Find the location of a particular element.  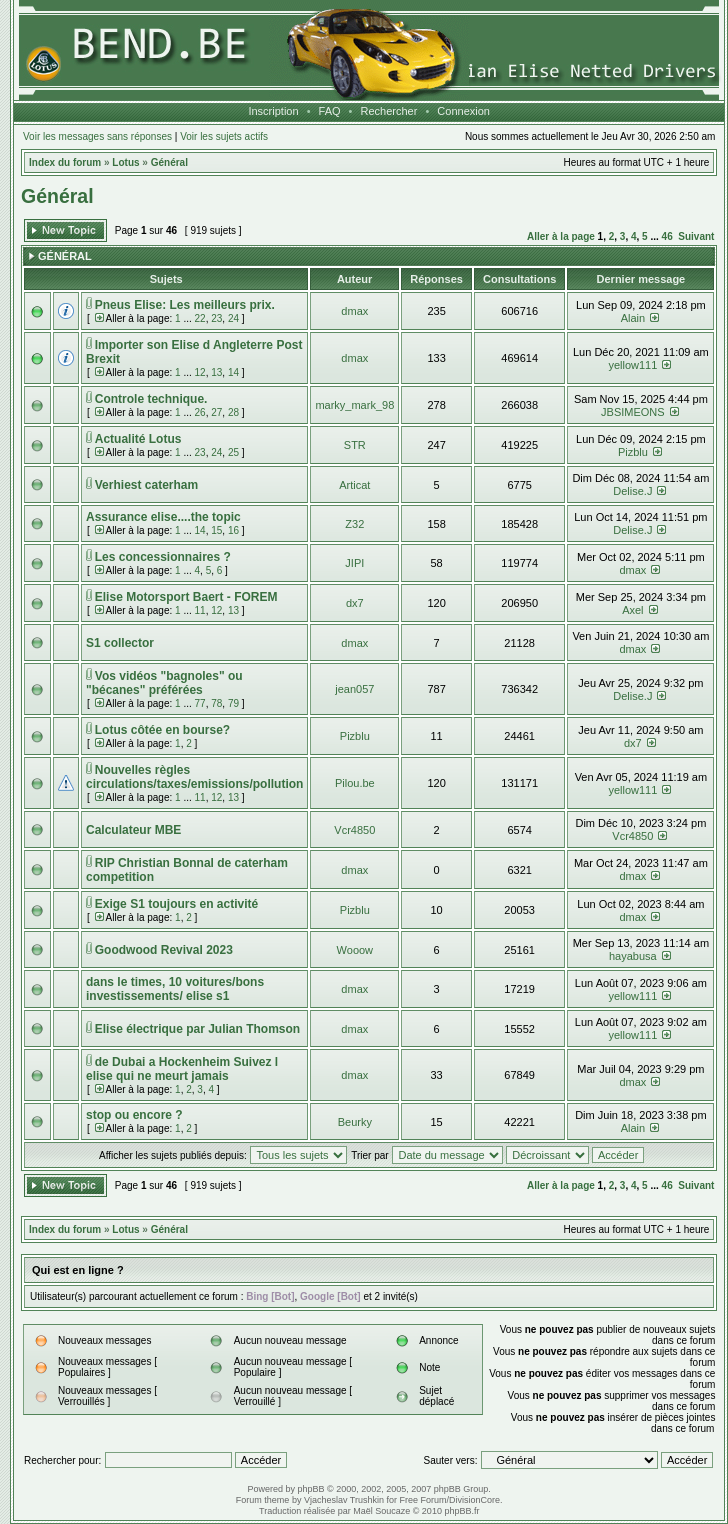

13 is located at coordinates (216, 372).